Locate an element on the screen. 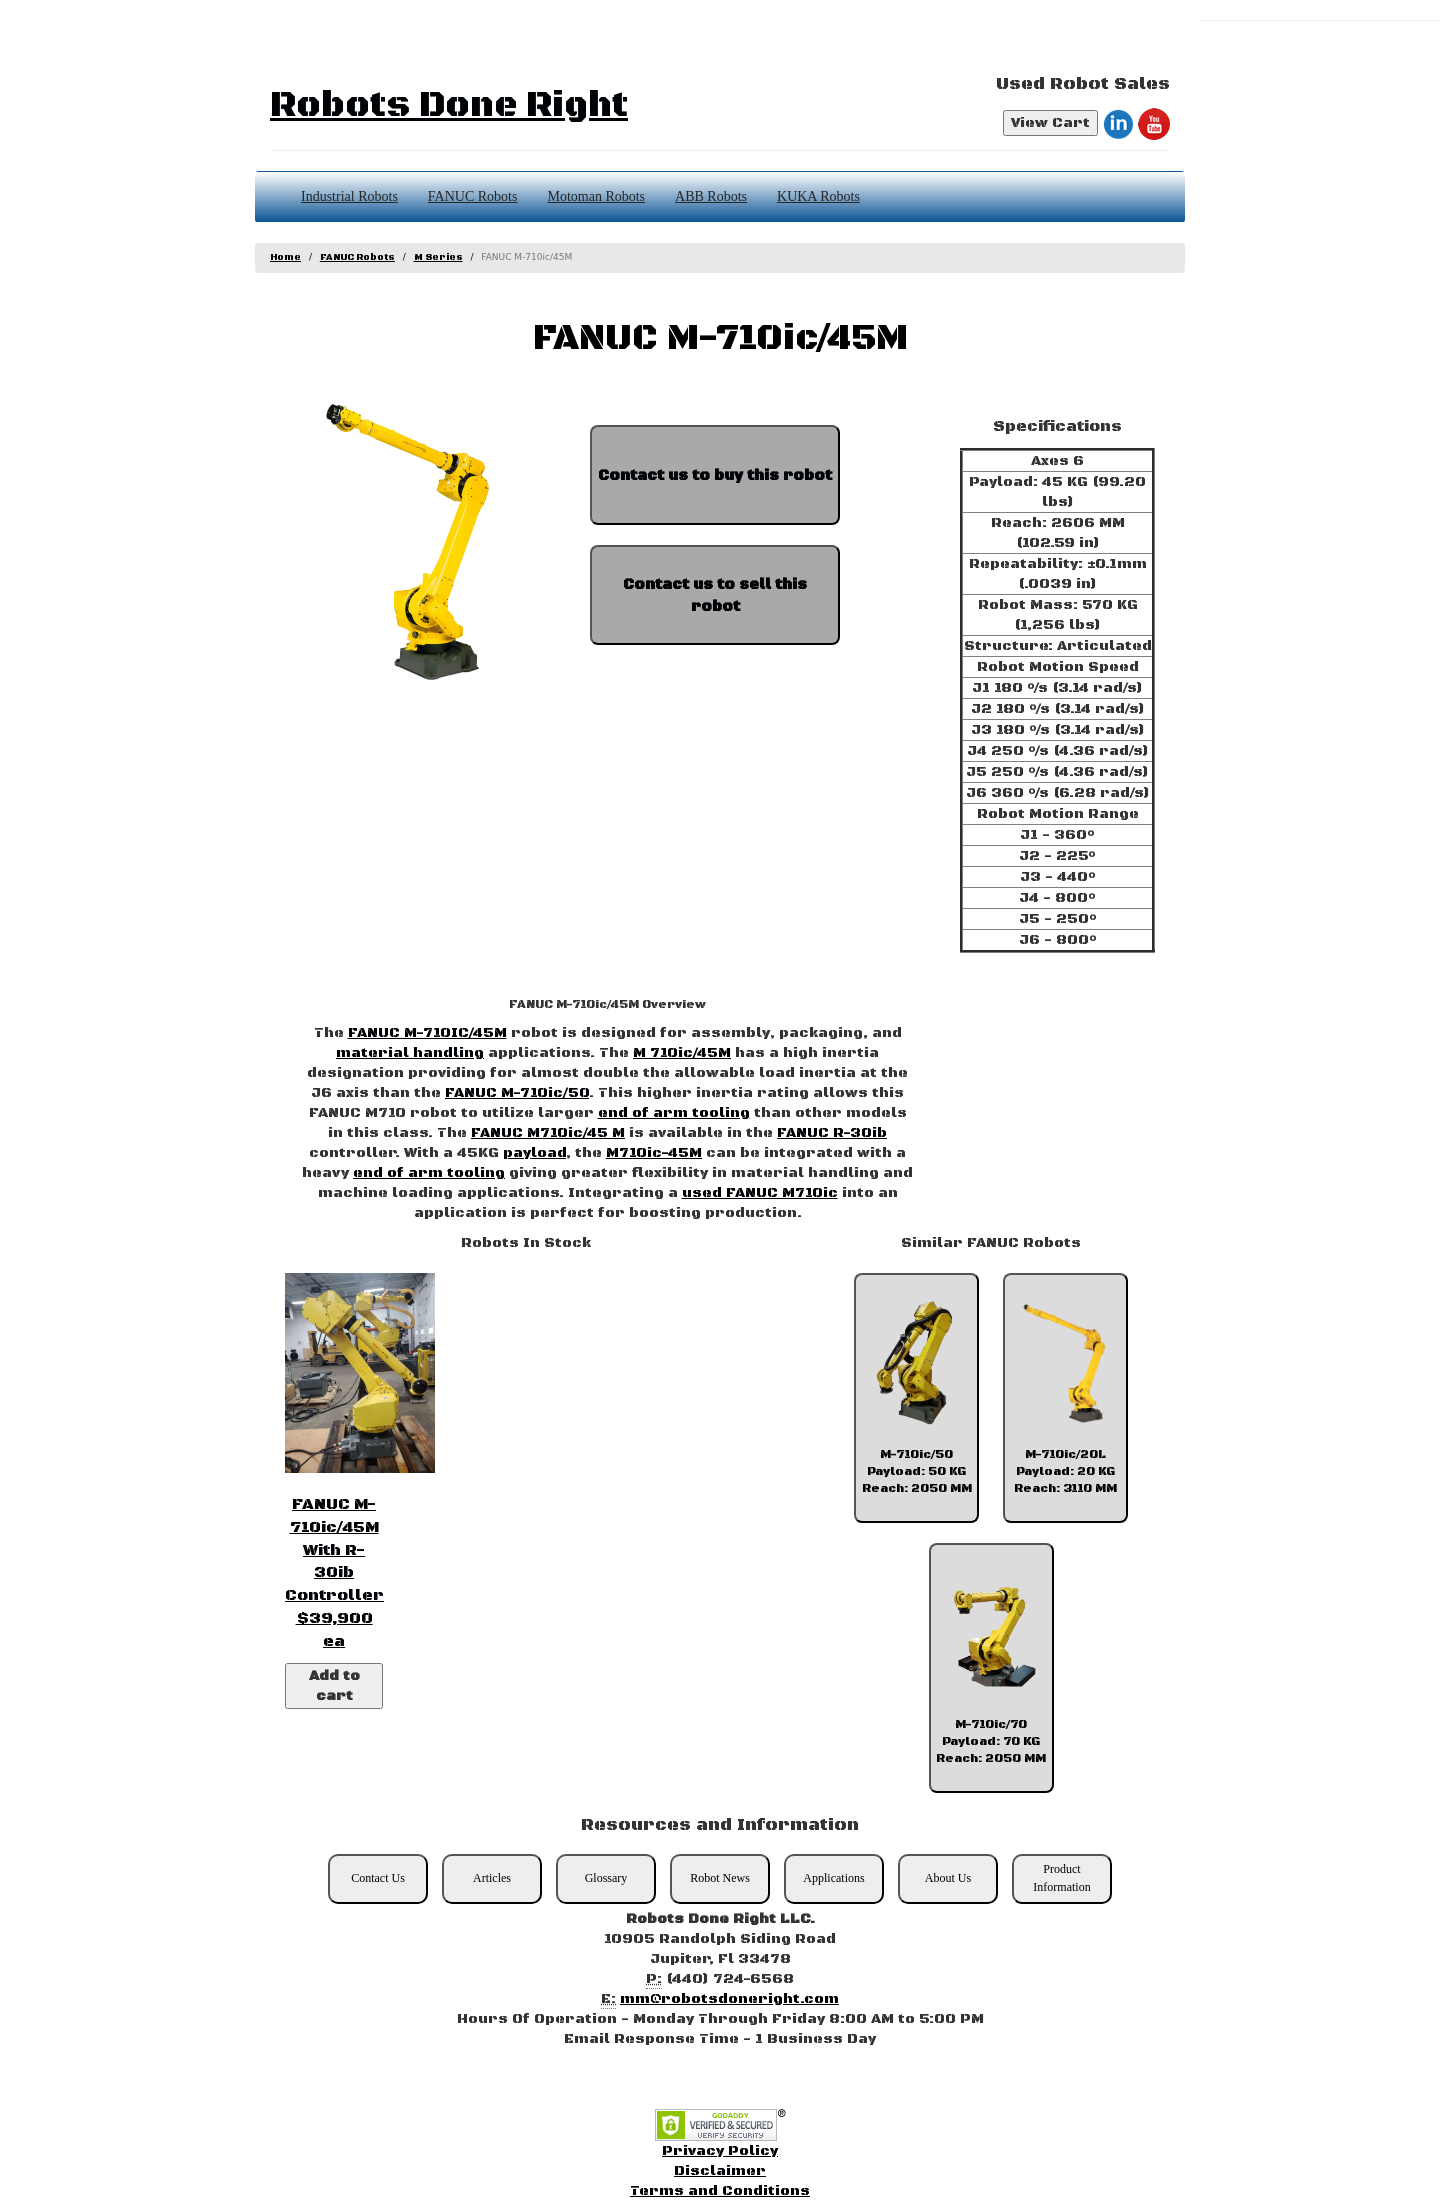 The width and height of the screenshot is (1440, 2201). Home is located at coordinates (285, 257).